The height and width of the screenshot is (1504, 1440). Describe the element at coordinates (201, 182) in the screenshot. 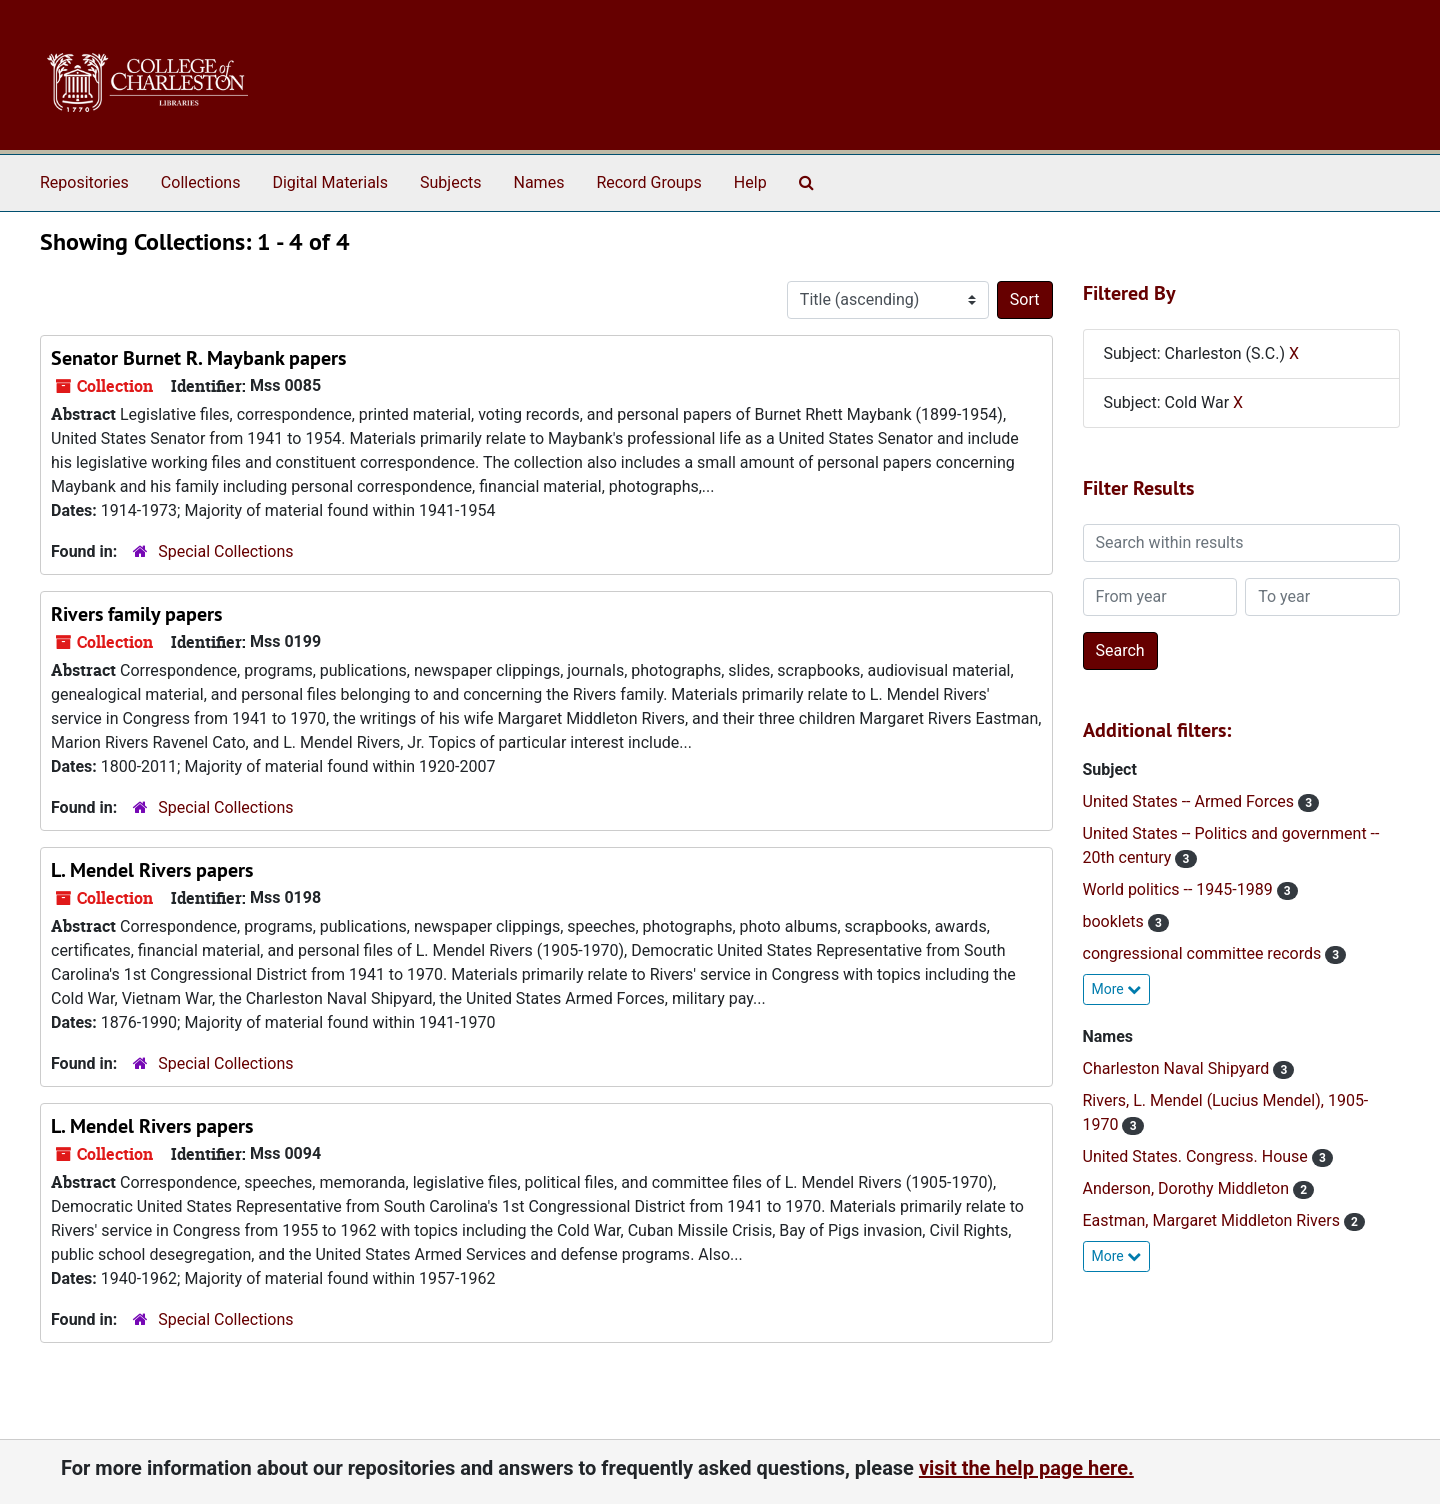

I see `Collections` at that location.